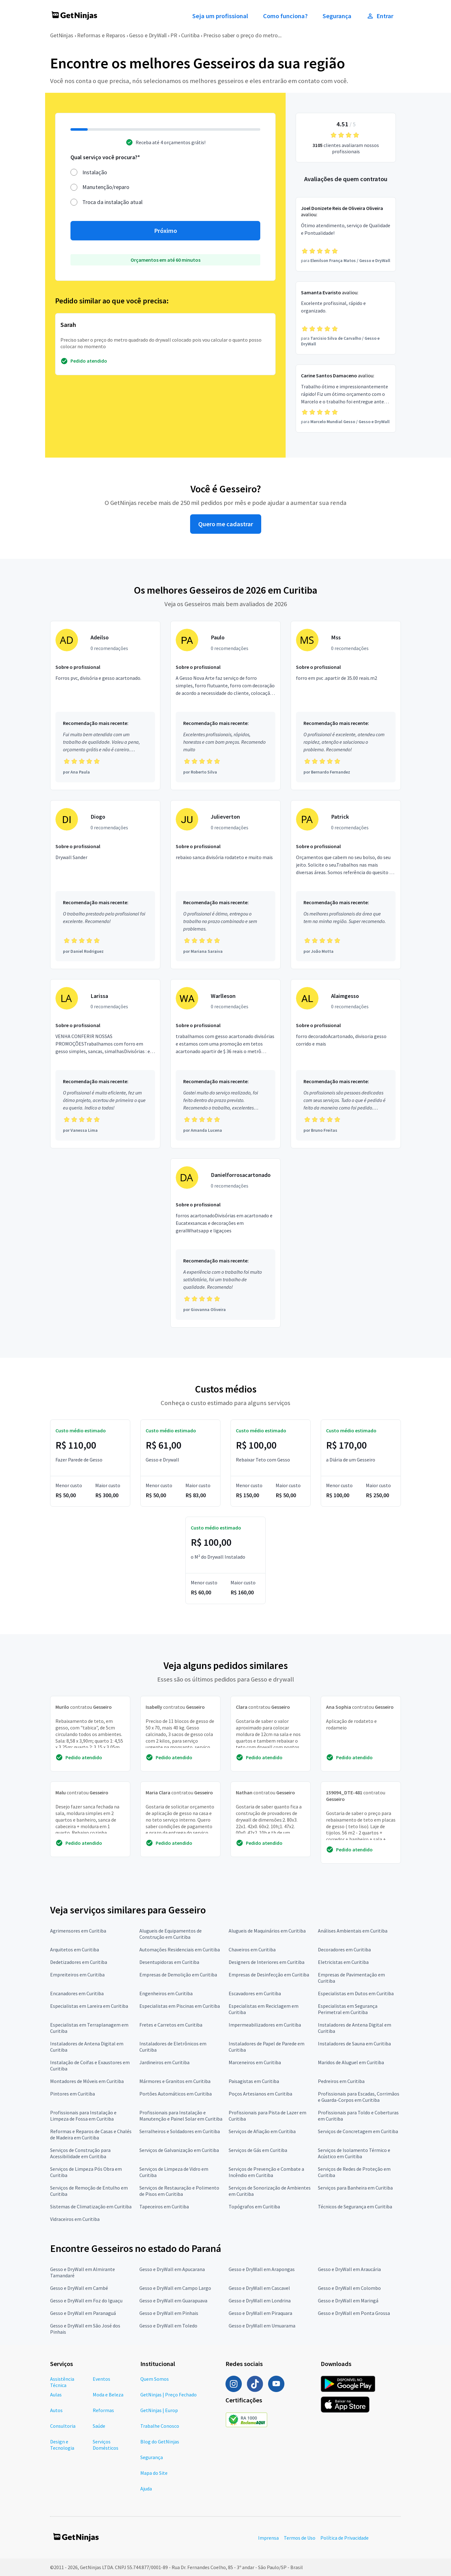 The image size is (451, 2576). What do you see at coordinates (175, 2288) in the screenshot?
I see `Gesso e DryWall em Campo Largo` at bounding box center [175, 2288].